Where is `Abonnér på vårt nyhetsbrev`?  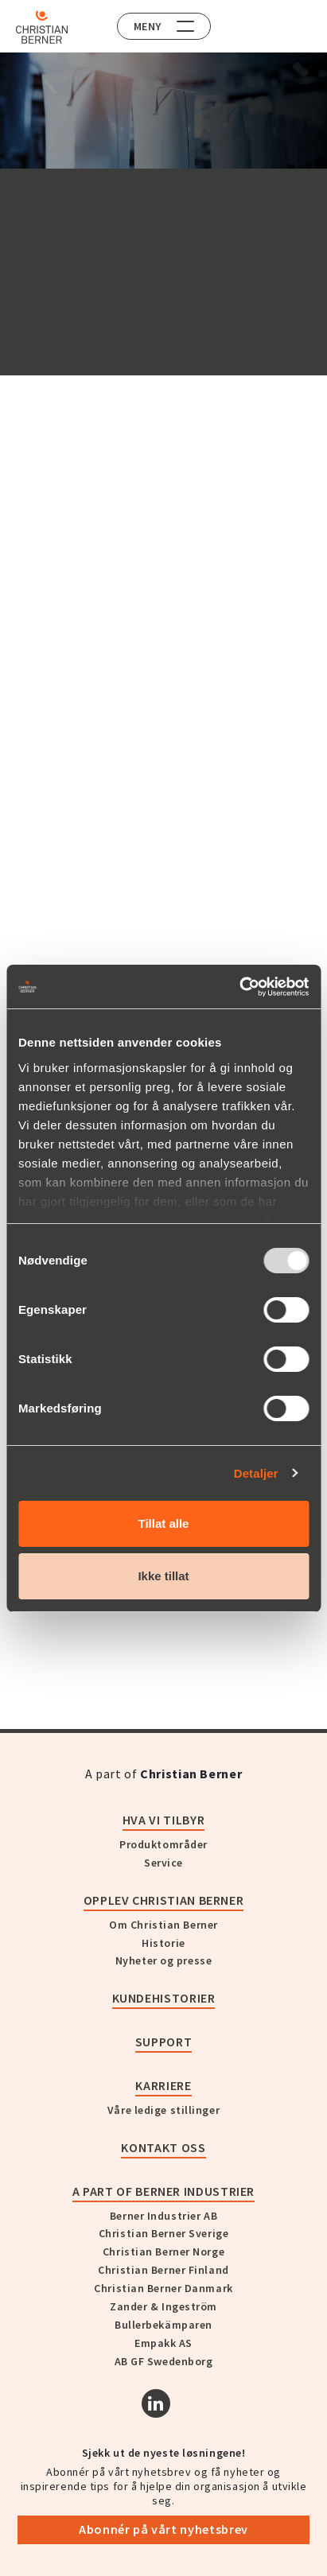
Abonnér på vårt nyhetsbrev is located at coordinates (163, 2529).